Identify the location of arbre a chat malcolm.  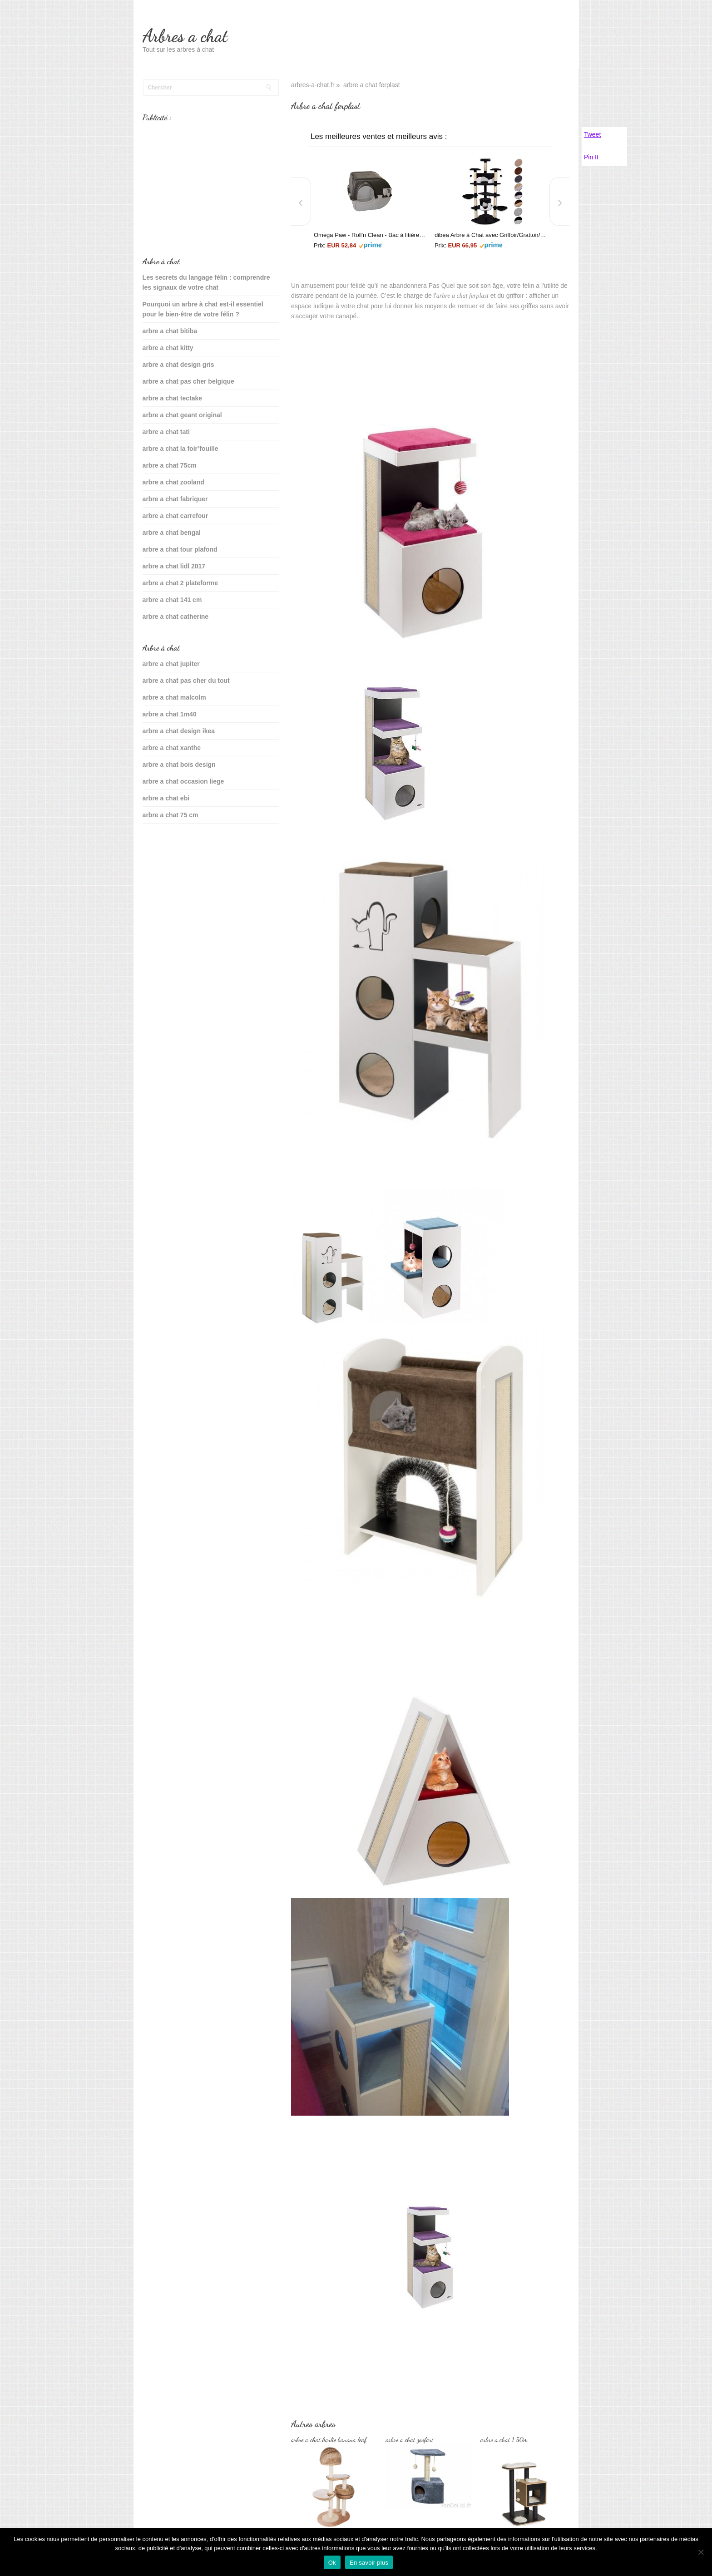
(174, 697).